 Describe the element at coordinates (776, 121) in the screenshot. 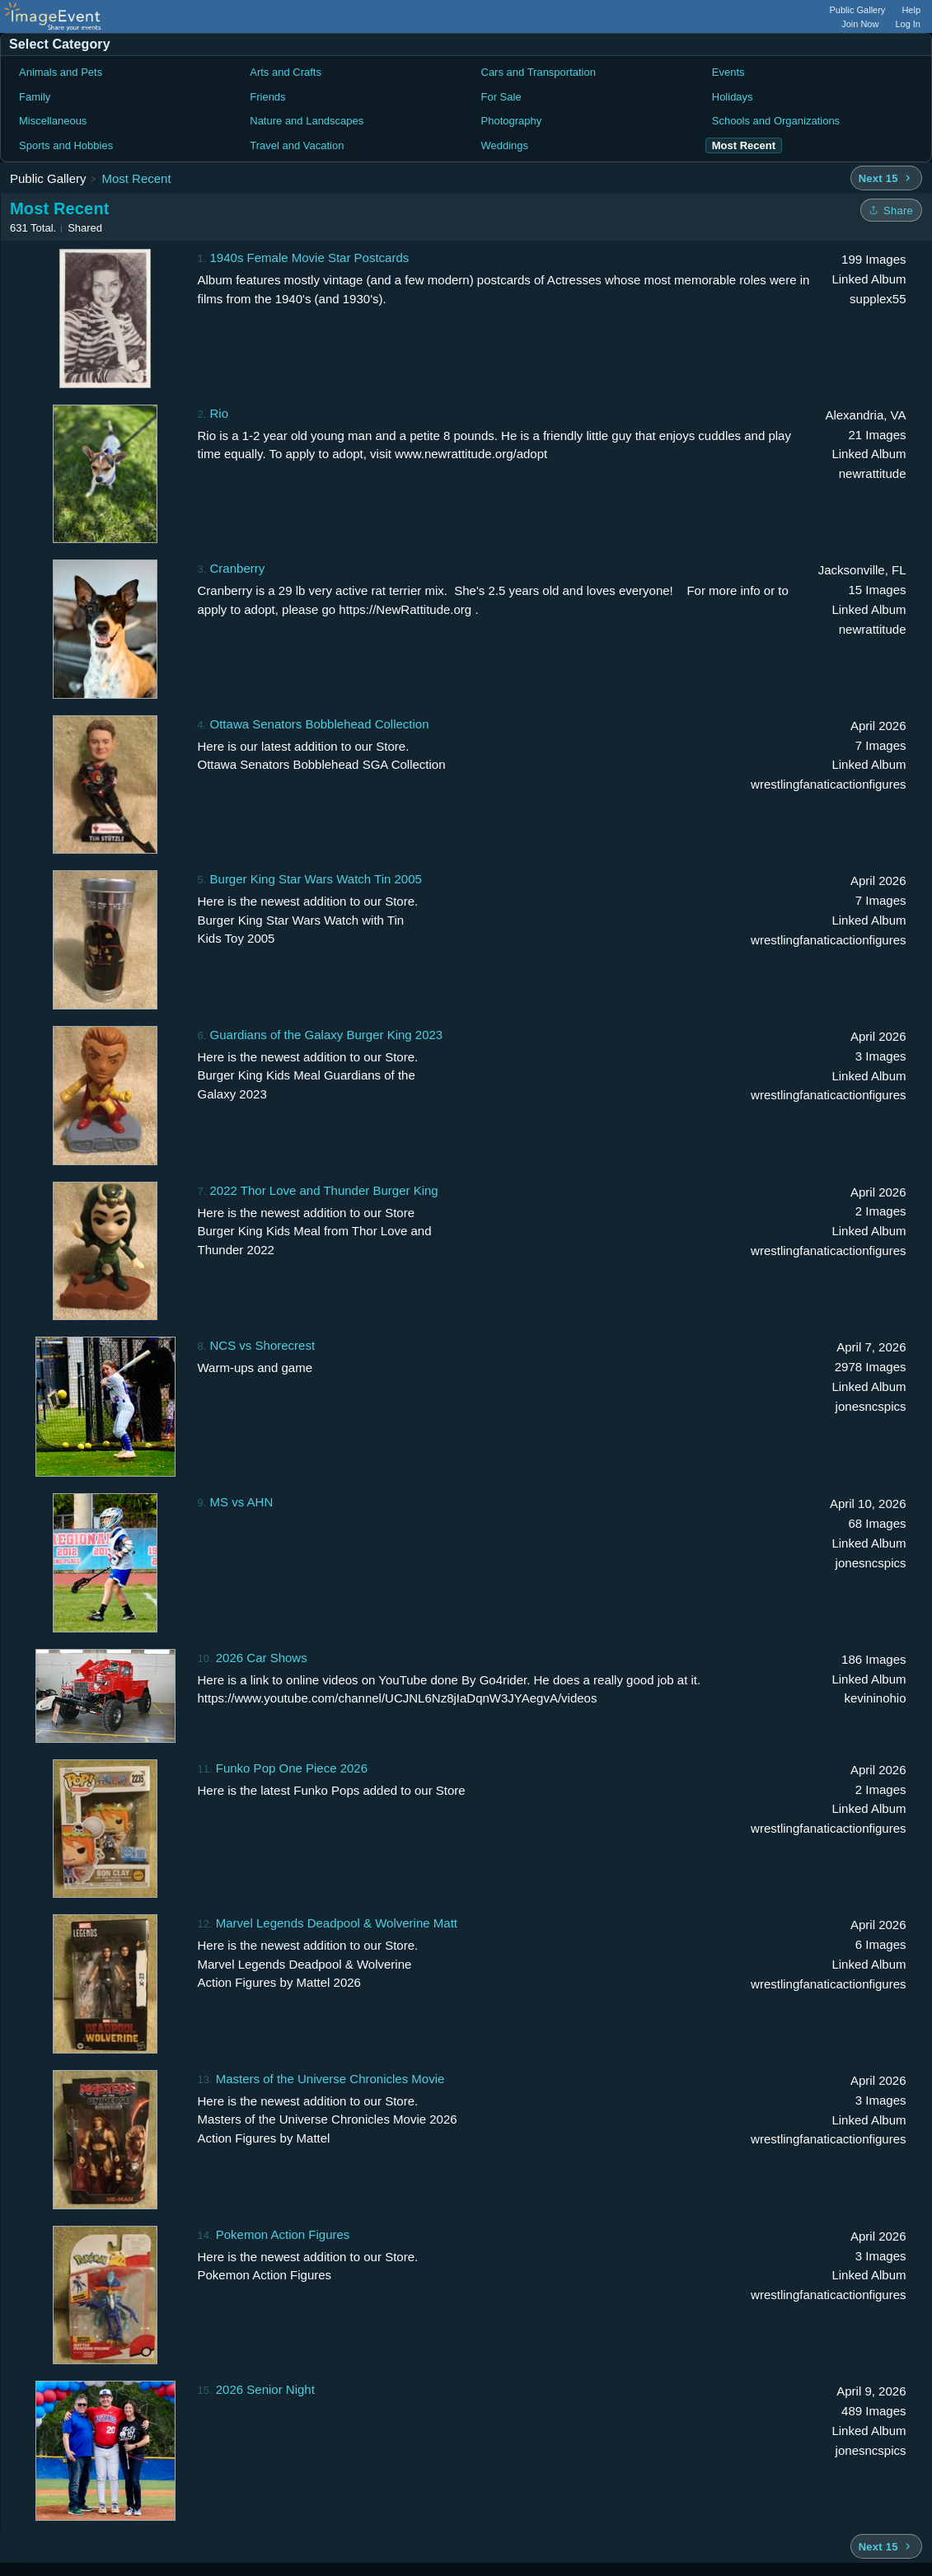

I see `Schools and Organizations` at that location.